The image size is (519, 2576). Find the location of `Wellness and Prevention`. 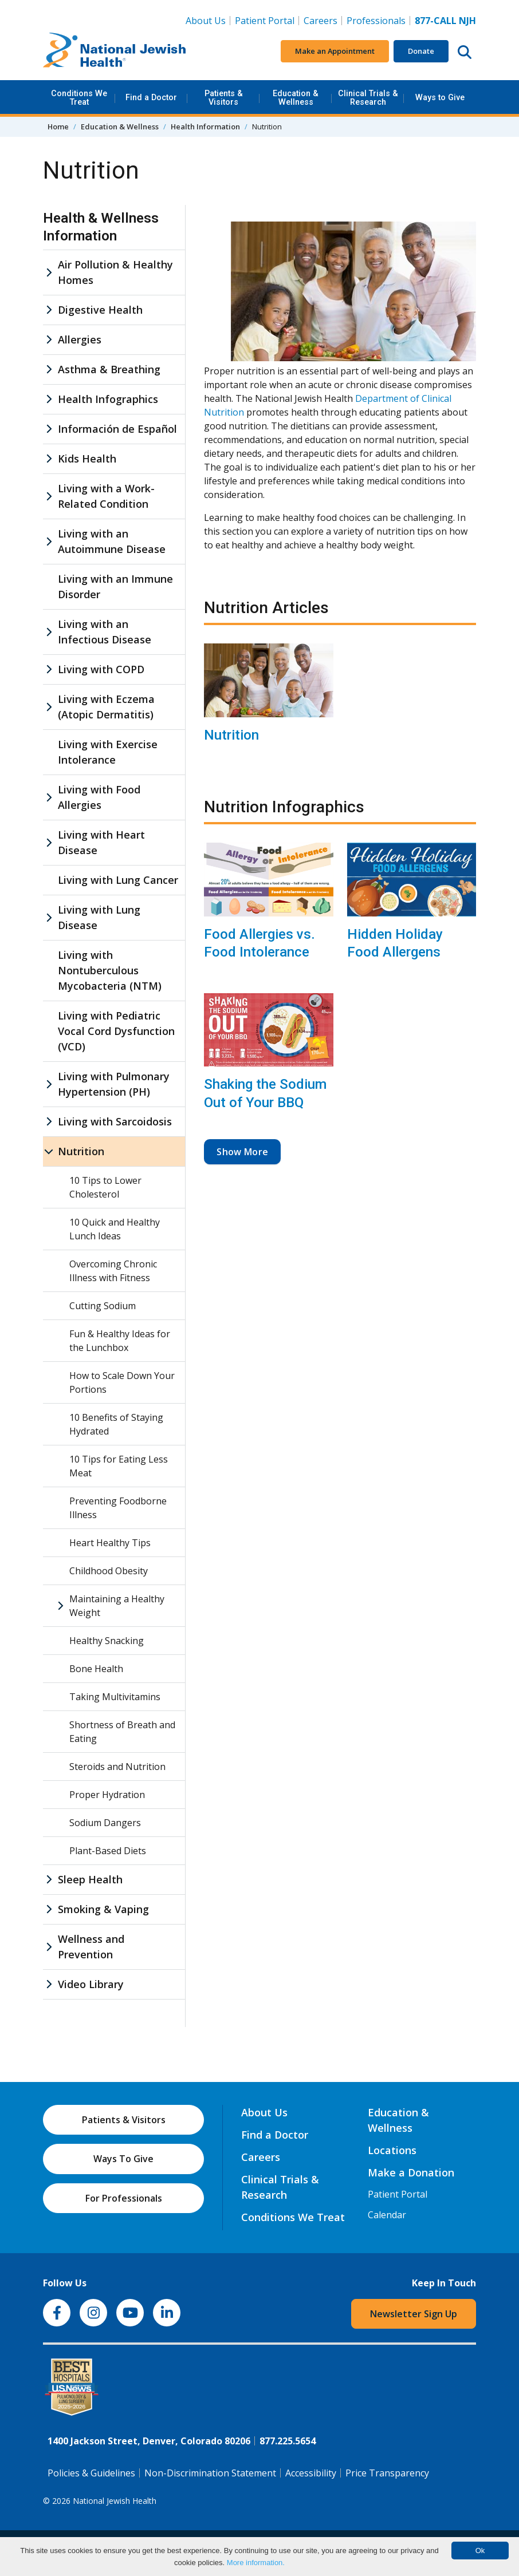

Wellness and Prevention is located at coordinates (91, 1946).